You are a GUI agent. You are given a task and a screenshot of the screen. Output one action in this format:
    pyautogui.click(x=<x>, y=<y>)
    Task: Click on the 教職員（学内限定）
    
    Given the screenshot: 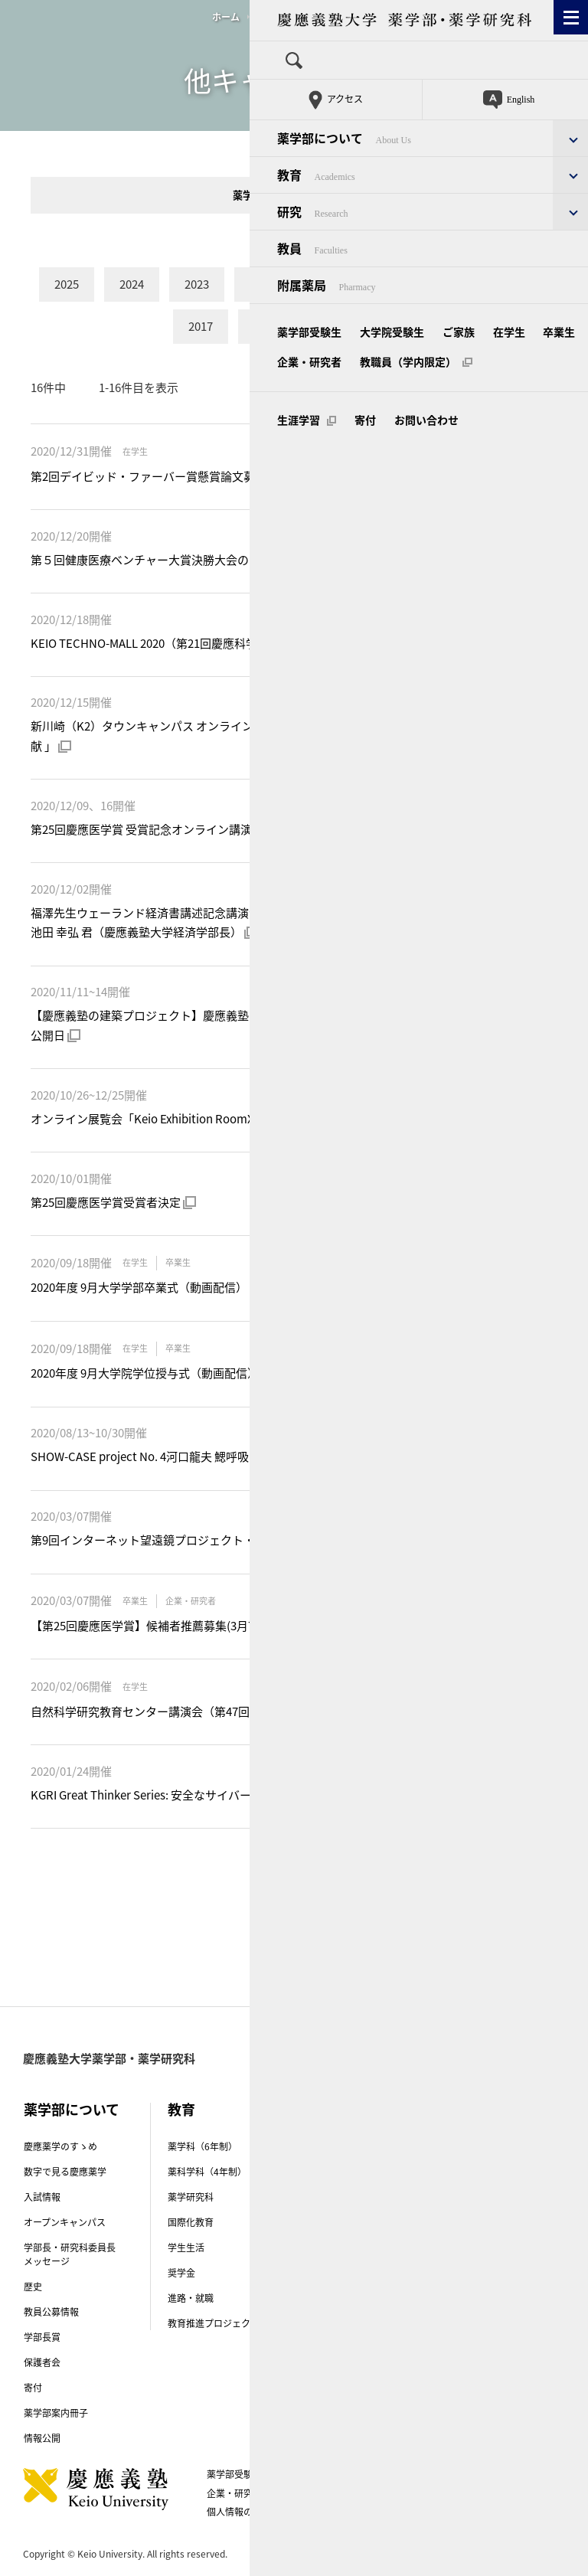 What is the action you would take?
    pyautogui.click(x=330, y=2493)
    